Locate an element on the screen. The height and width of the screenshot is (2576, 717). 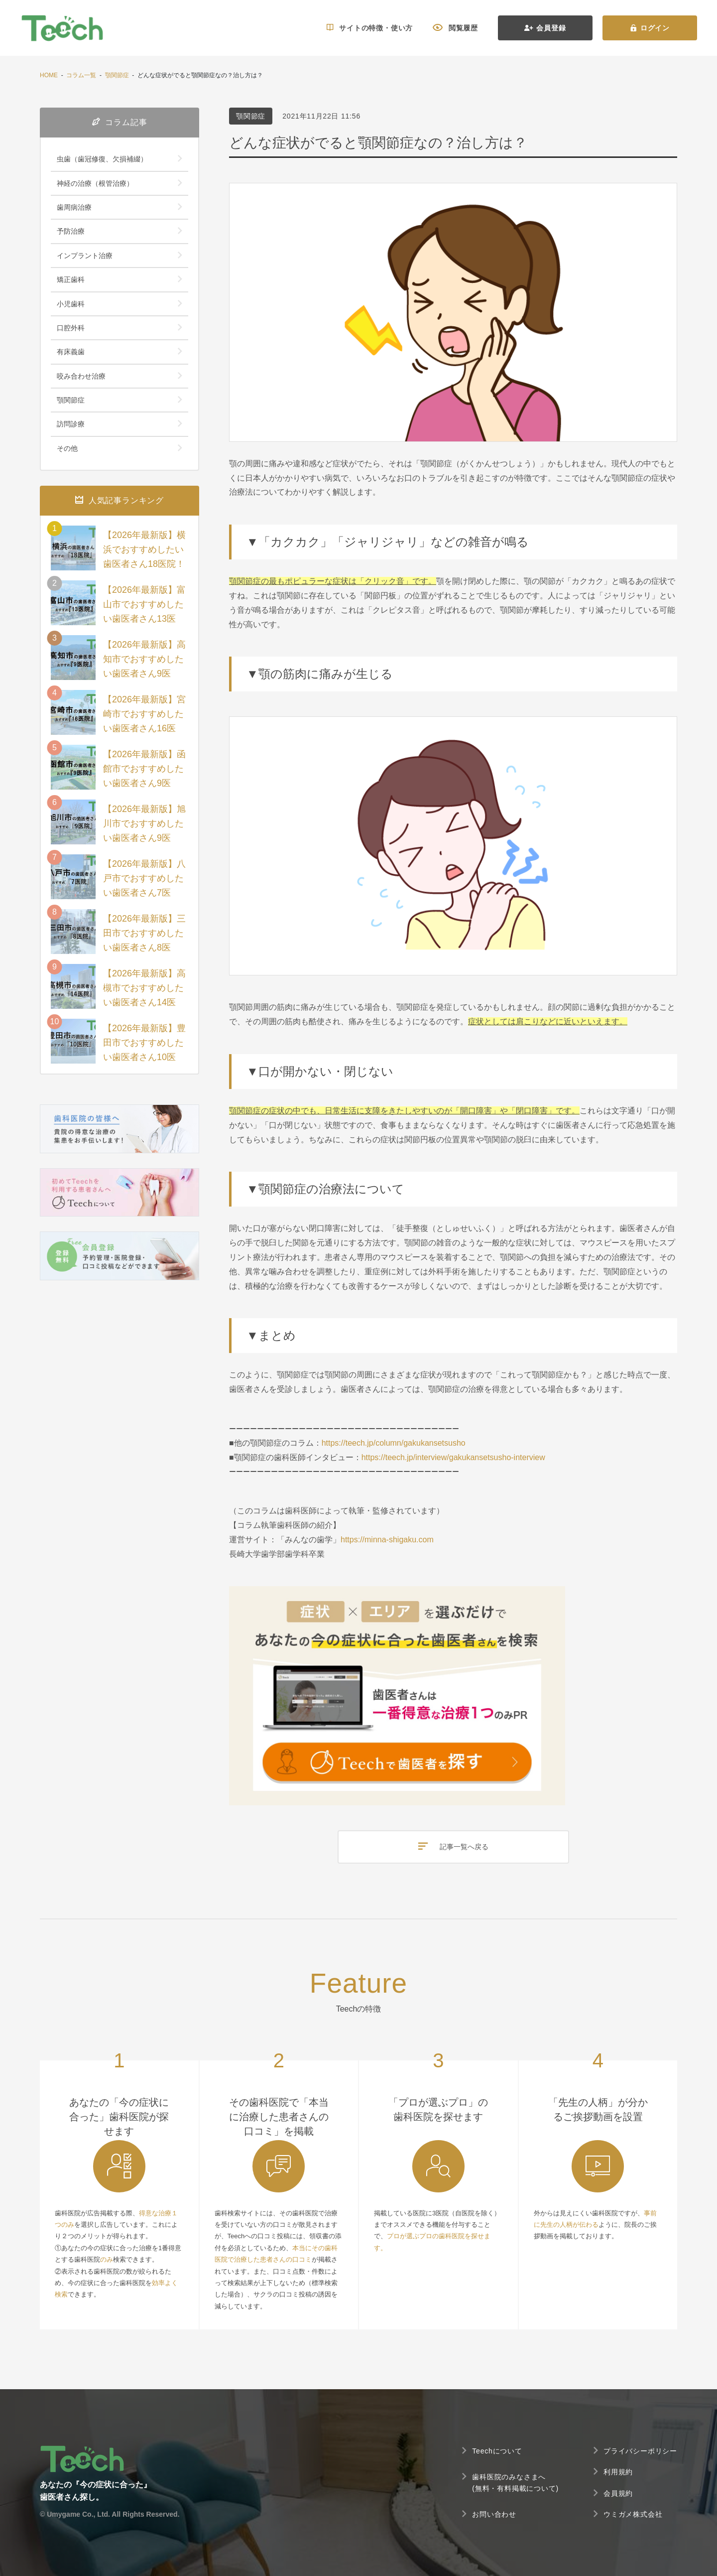
【2026年最新版】富山市でおすすめしたい歯医者さん13医院！ is located at coordinates (144, 611).